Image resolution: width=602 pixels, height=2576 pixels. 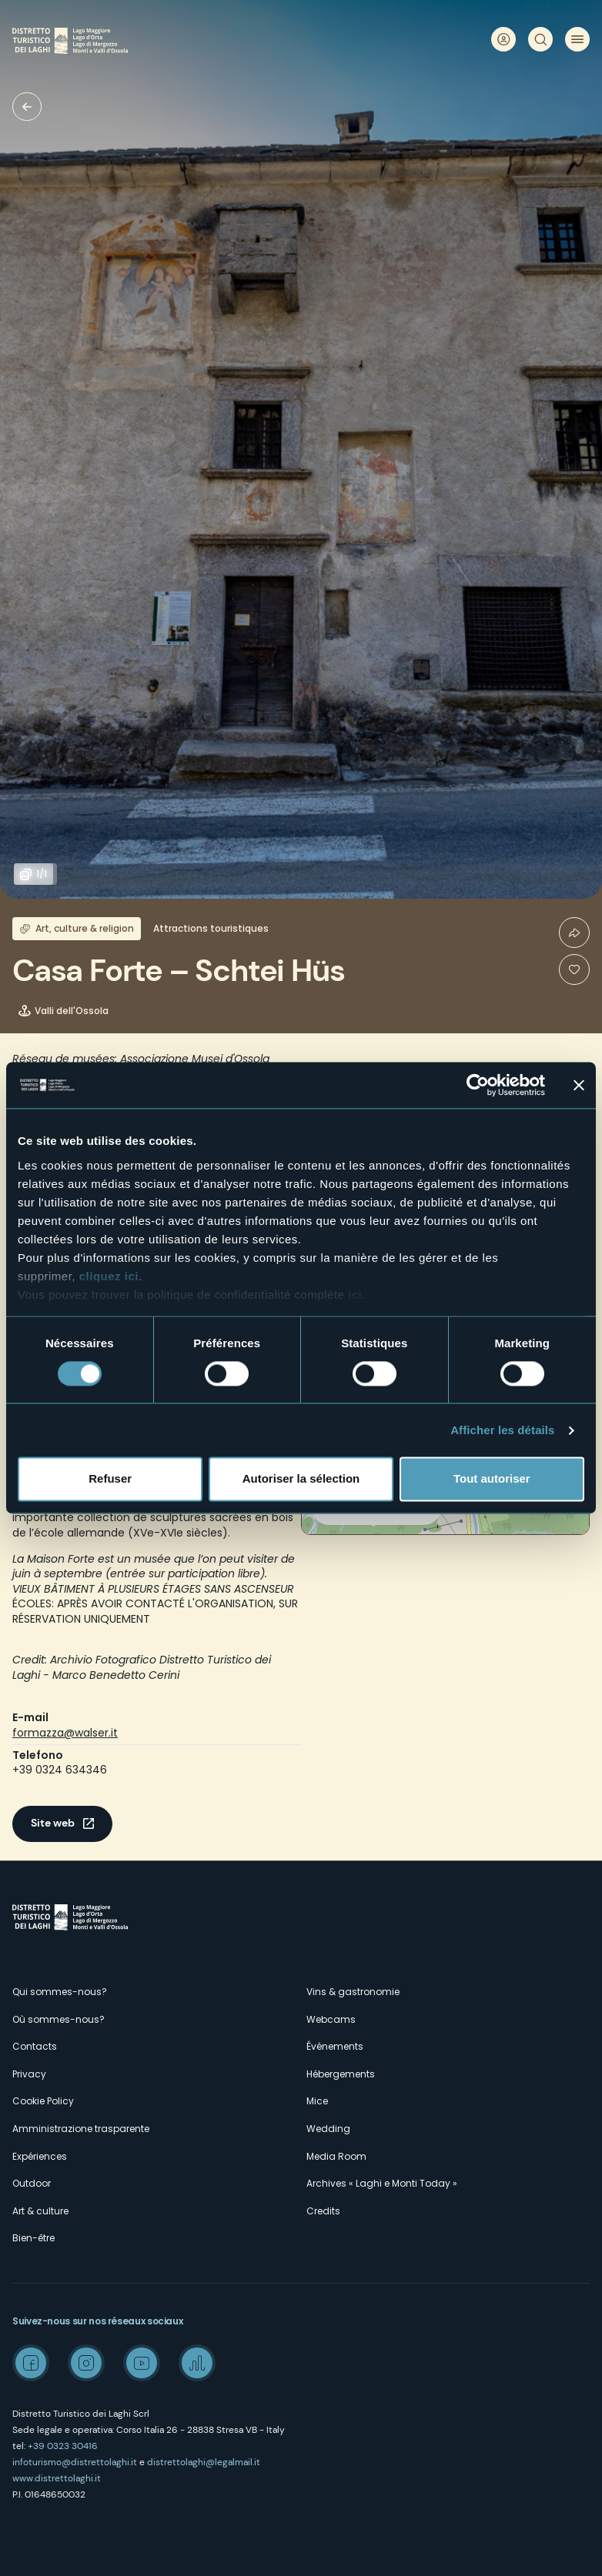 What do you see at coordinates (334, 2046) in the screenshot?
I see `Événements` at bounding box center [334, 2046].